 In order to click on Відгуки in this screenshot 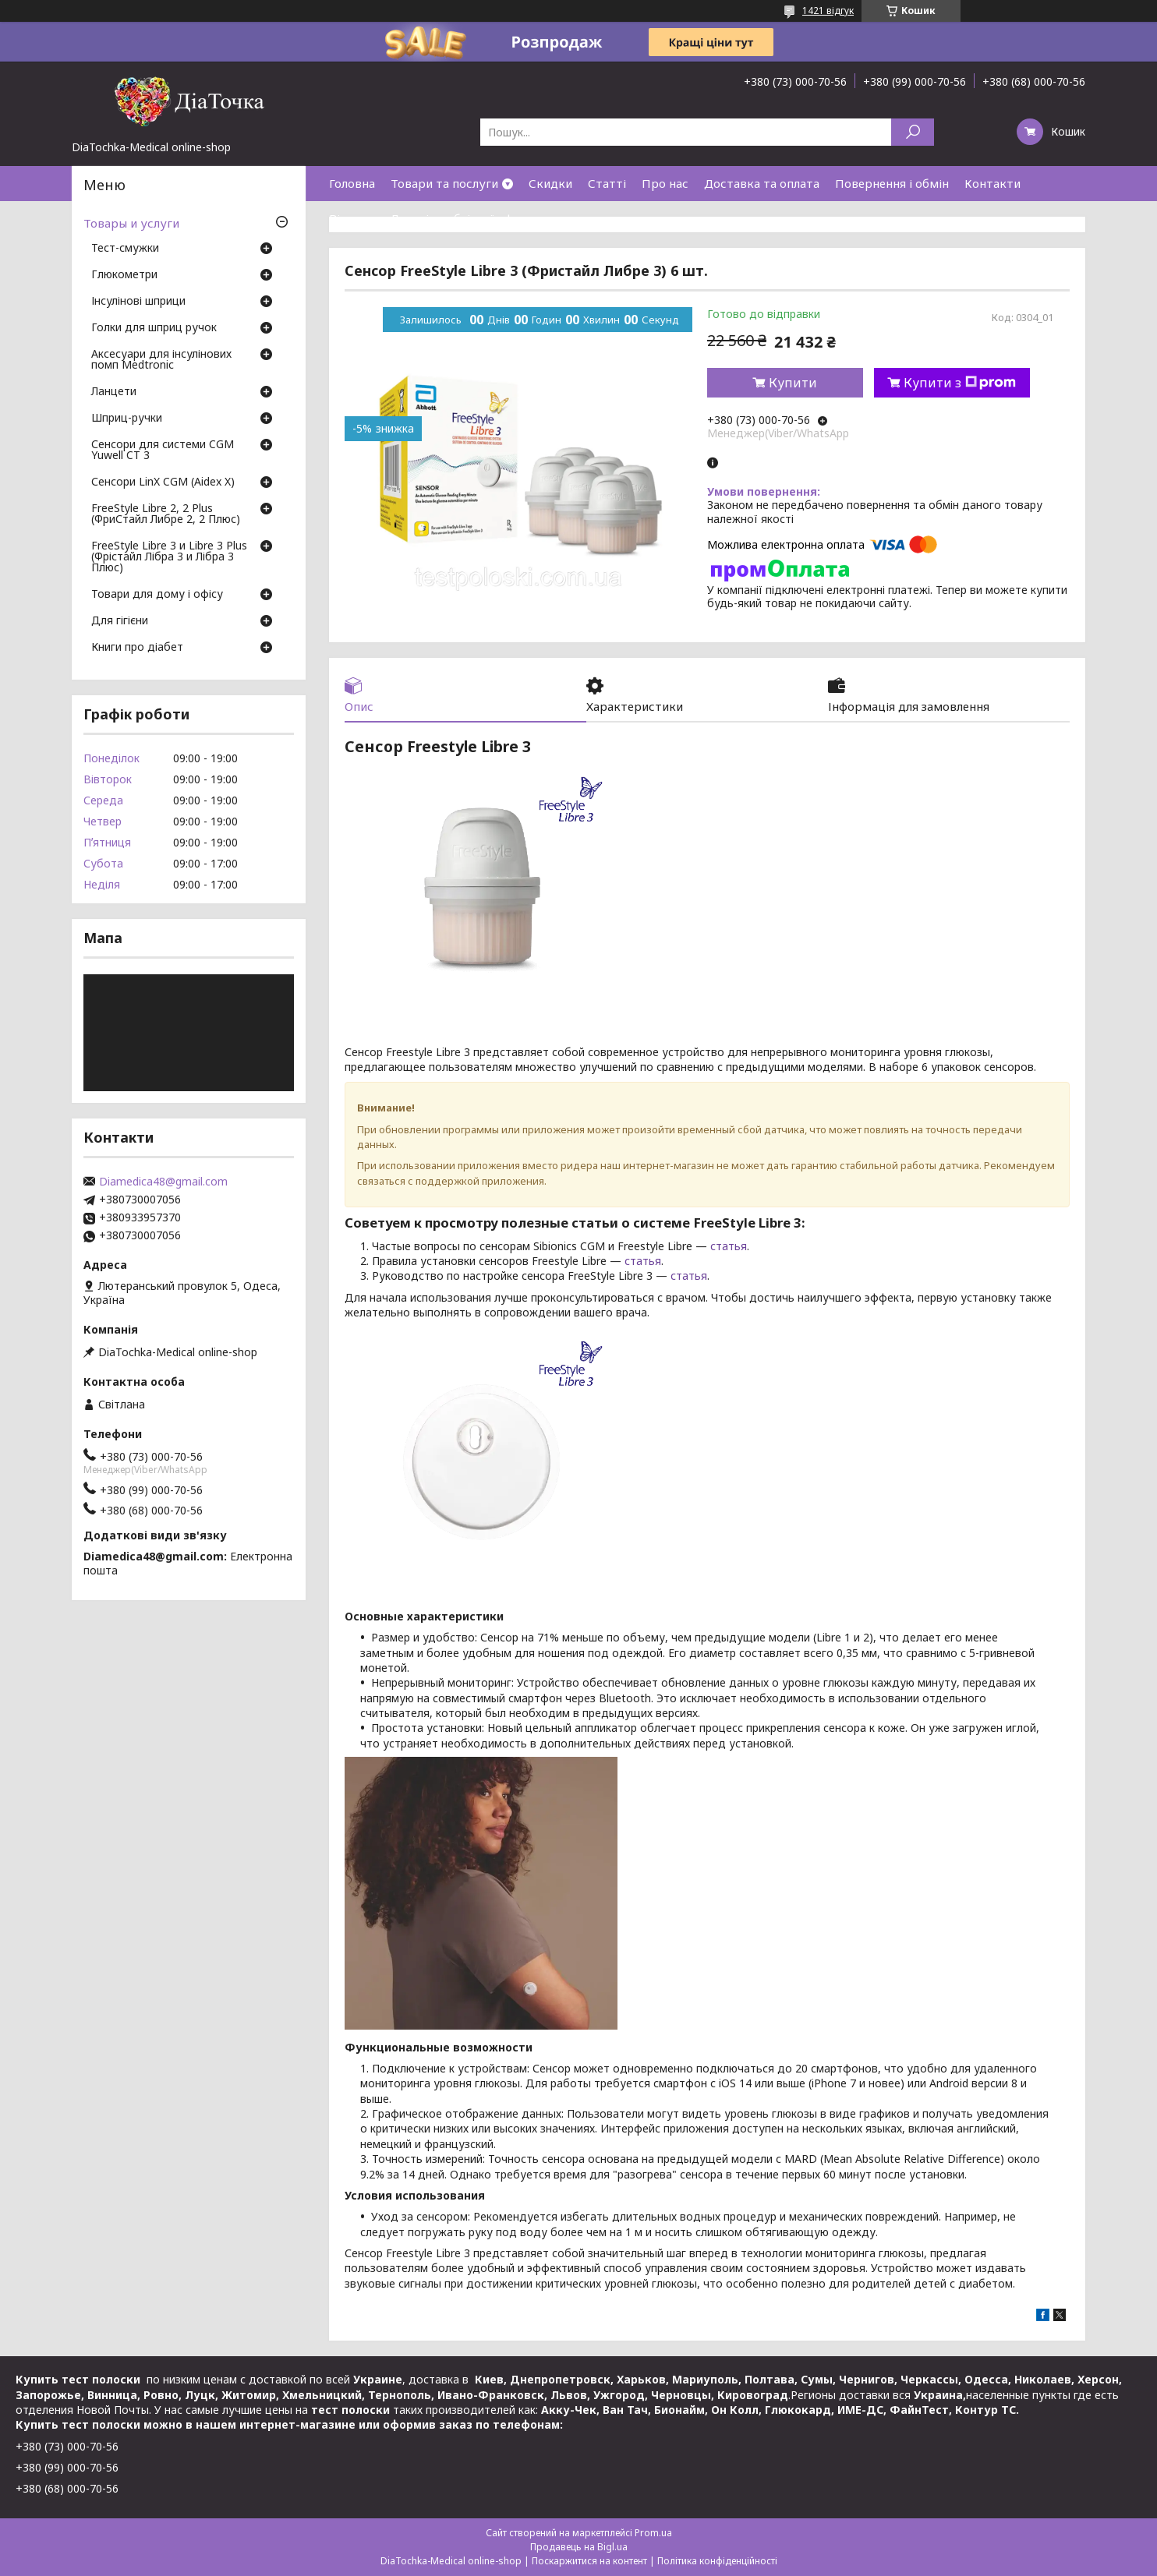, I will do `click(351, 218)`.